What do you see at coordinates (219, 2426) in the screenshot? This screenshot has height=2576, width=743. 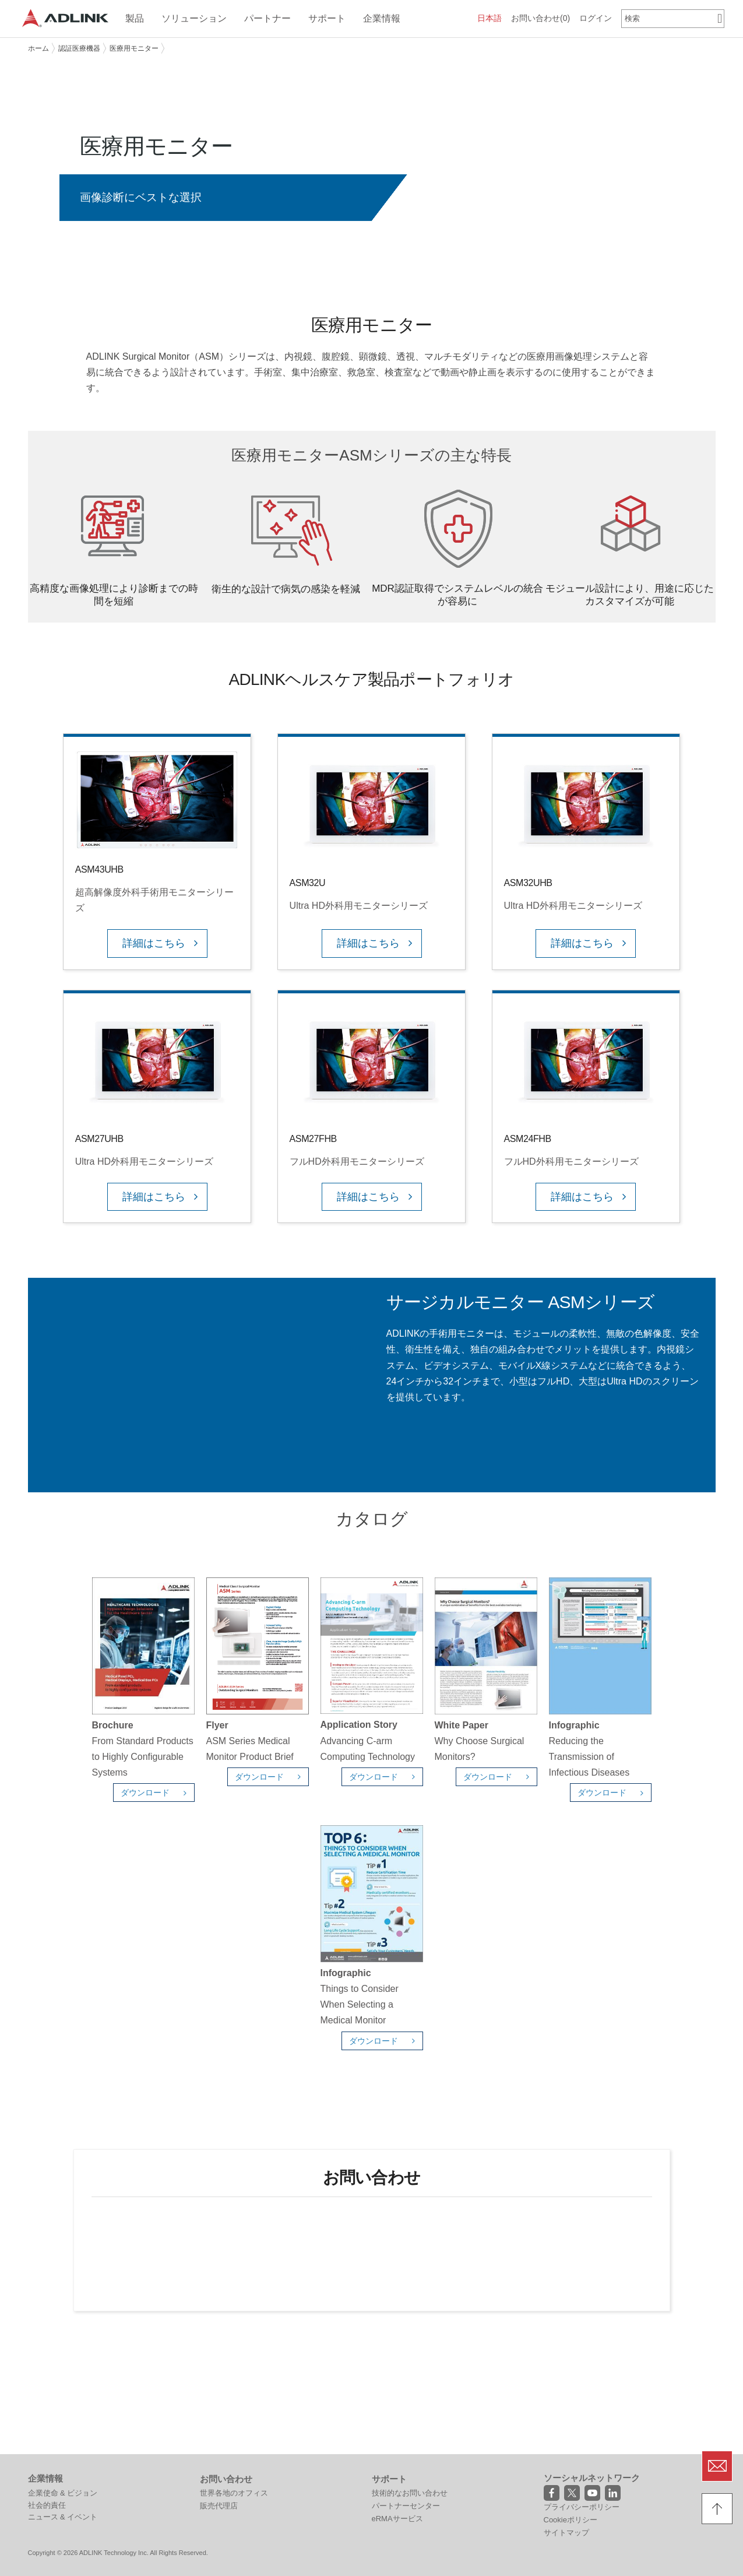 I see `販売代理店` at bounding box center [219, 2426].